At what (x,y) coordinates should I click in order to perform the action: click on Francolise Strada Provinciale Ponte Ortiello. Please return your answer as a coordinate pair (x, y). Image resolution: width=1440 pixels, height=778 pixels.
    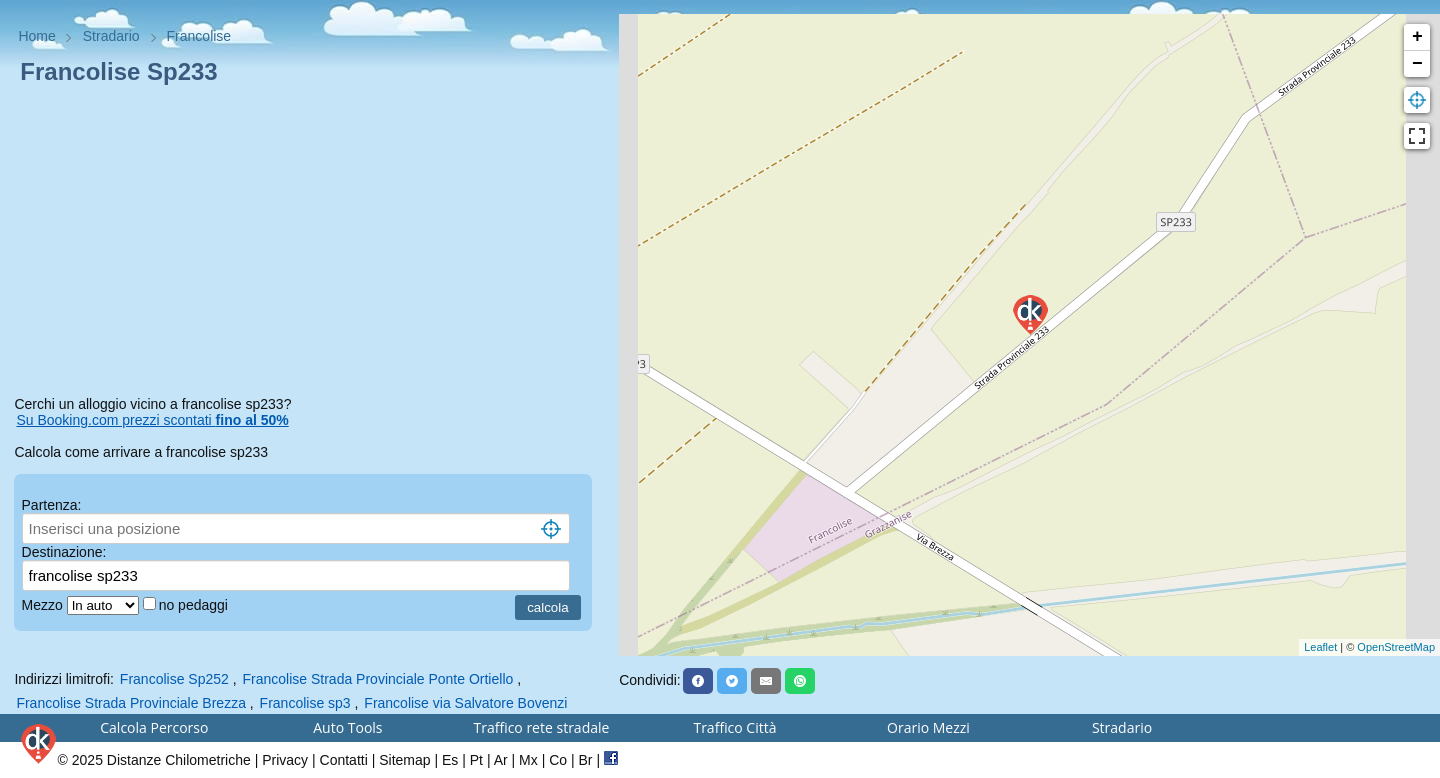
    Looking at the image, I should click on (377, 679).